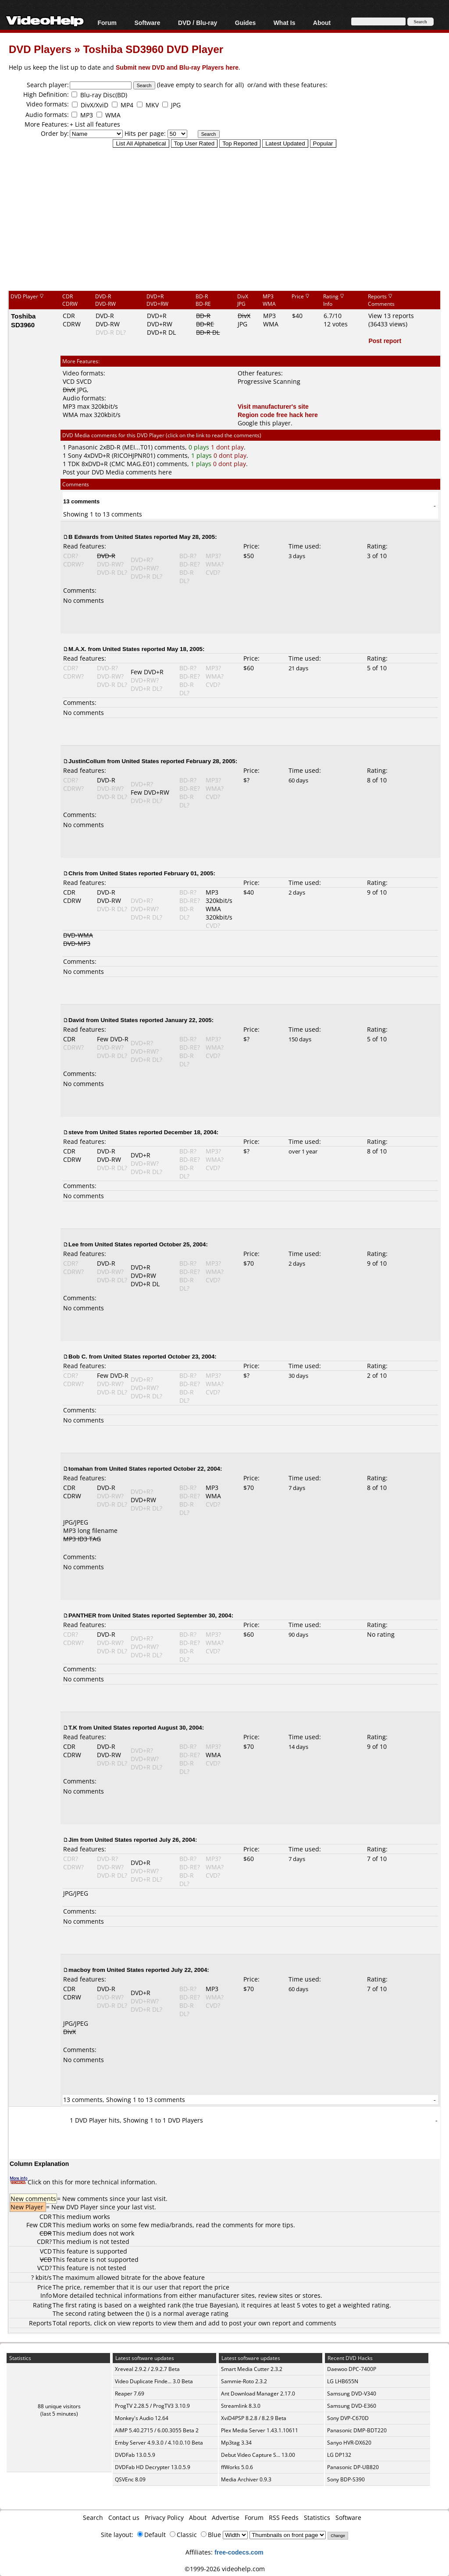 This screenshot has height=2576, width=449. What do you see at coordinates (284, 2517) in the screenshot?
I see `RSS Feeds` at bounding box center [284, 2517].